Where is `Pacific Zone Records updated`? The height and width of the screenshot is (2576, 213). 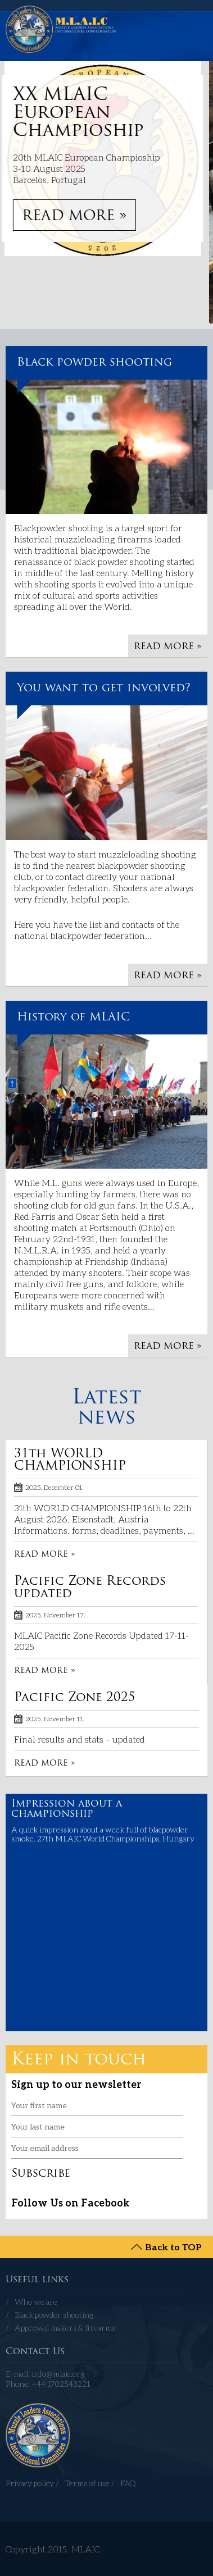 Pacific Zone Records updated is located at coordinates (90, 1588).